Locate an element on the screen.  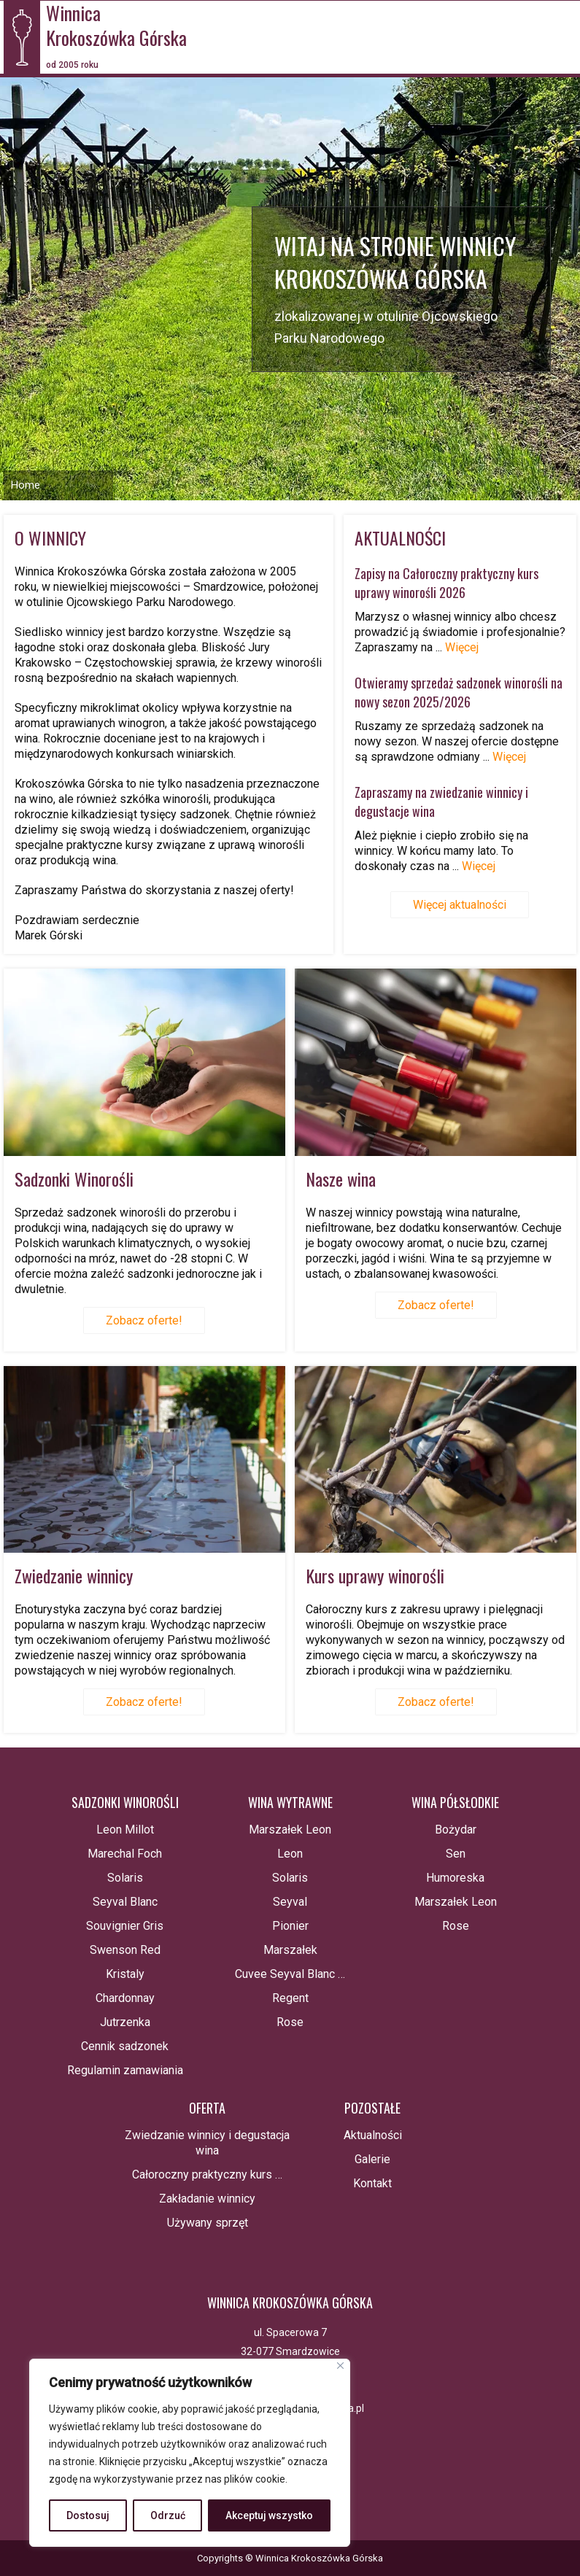
Wina wytrawne is located at coordinates (290, 1802).